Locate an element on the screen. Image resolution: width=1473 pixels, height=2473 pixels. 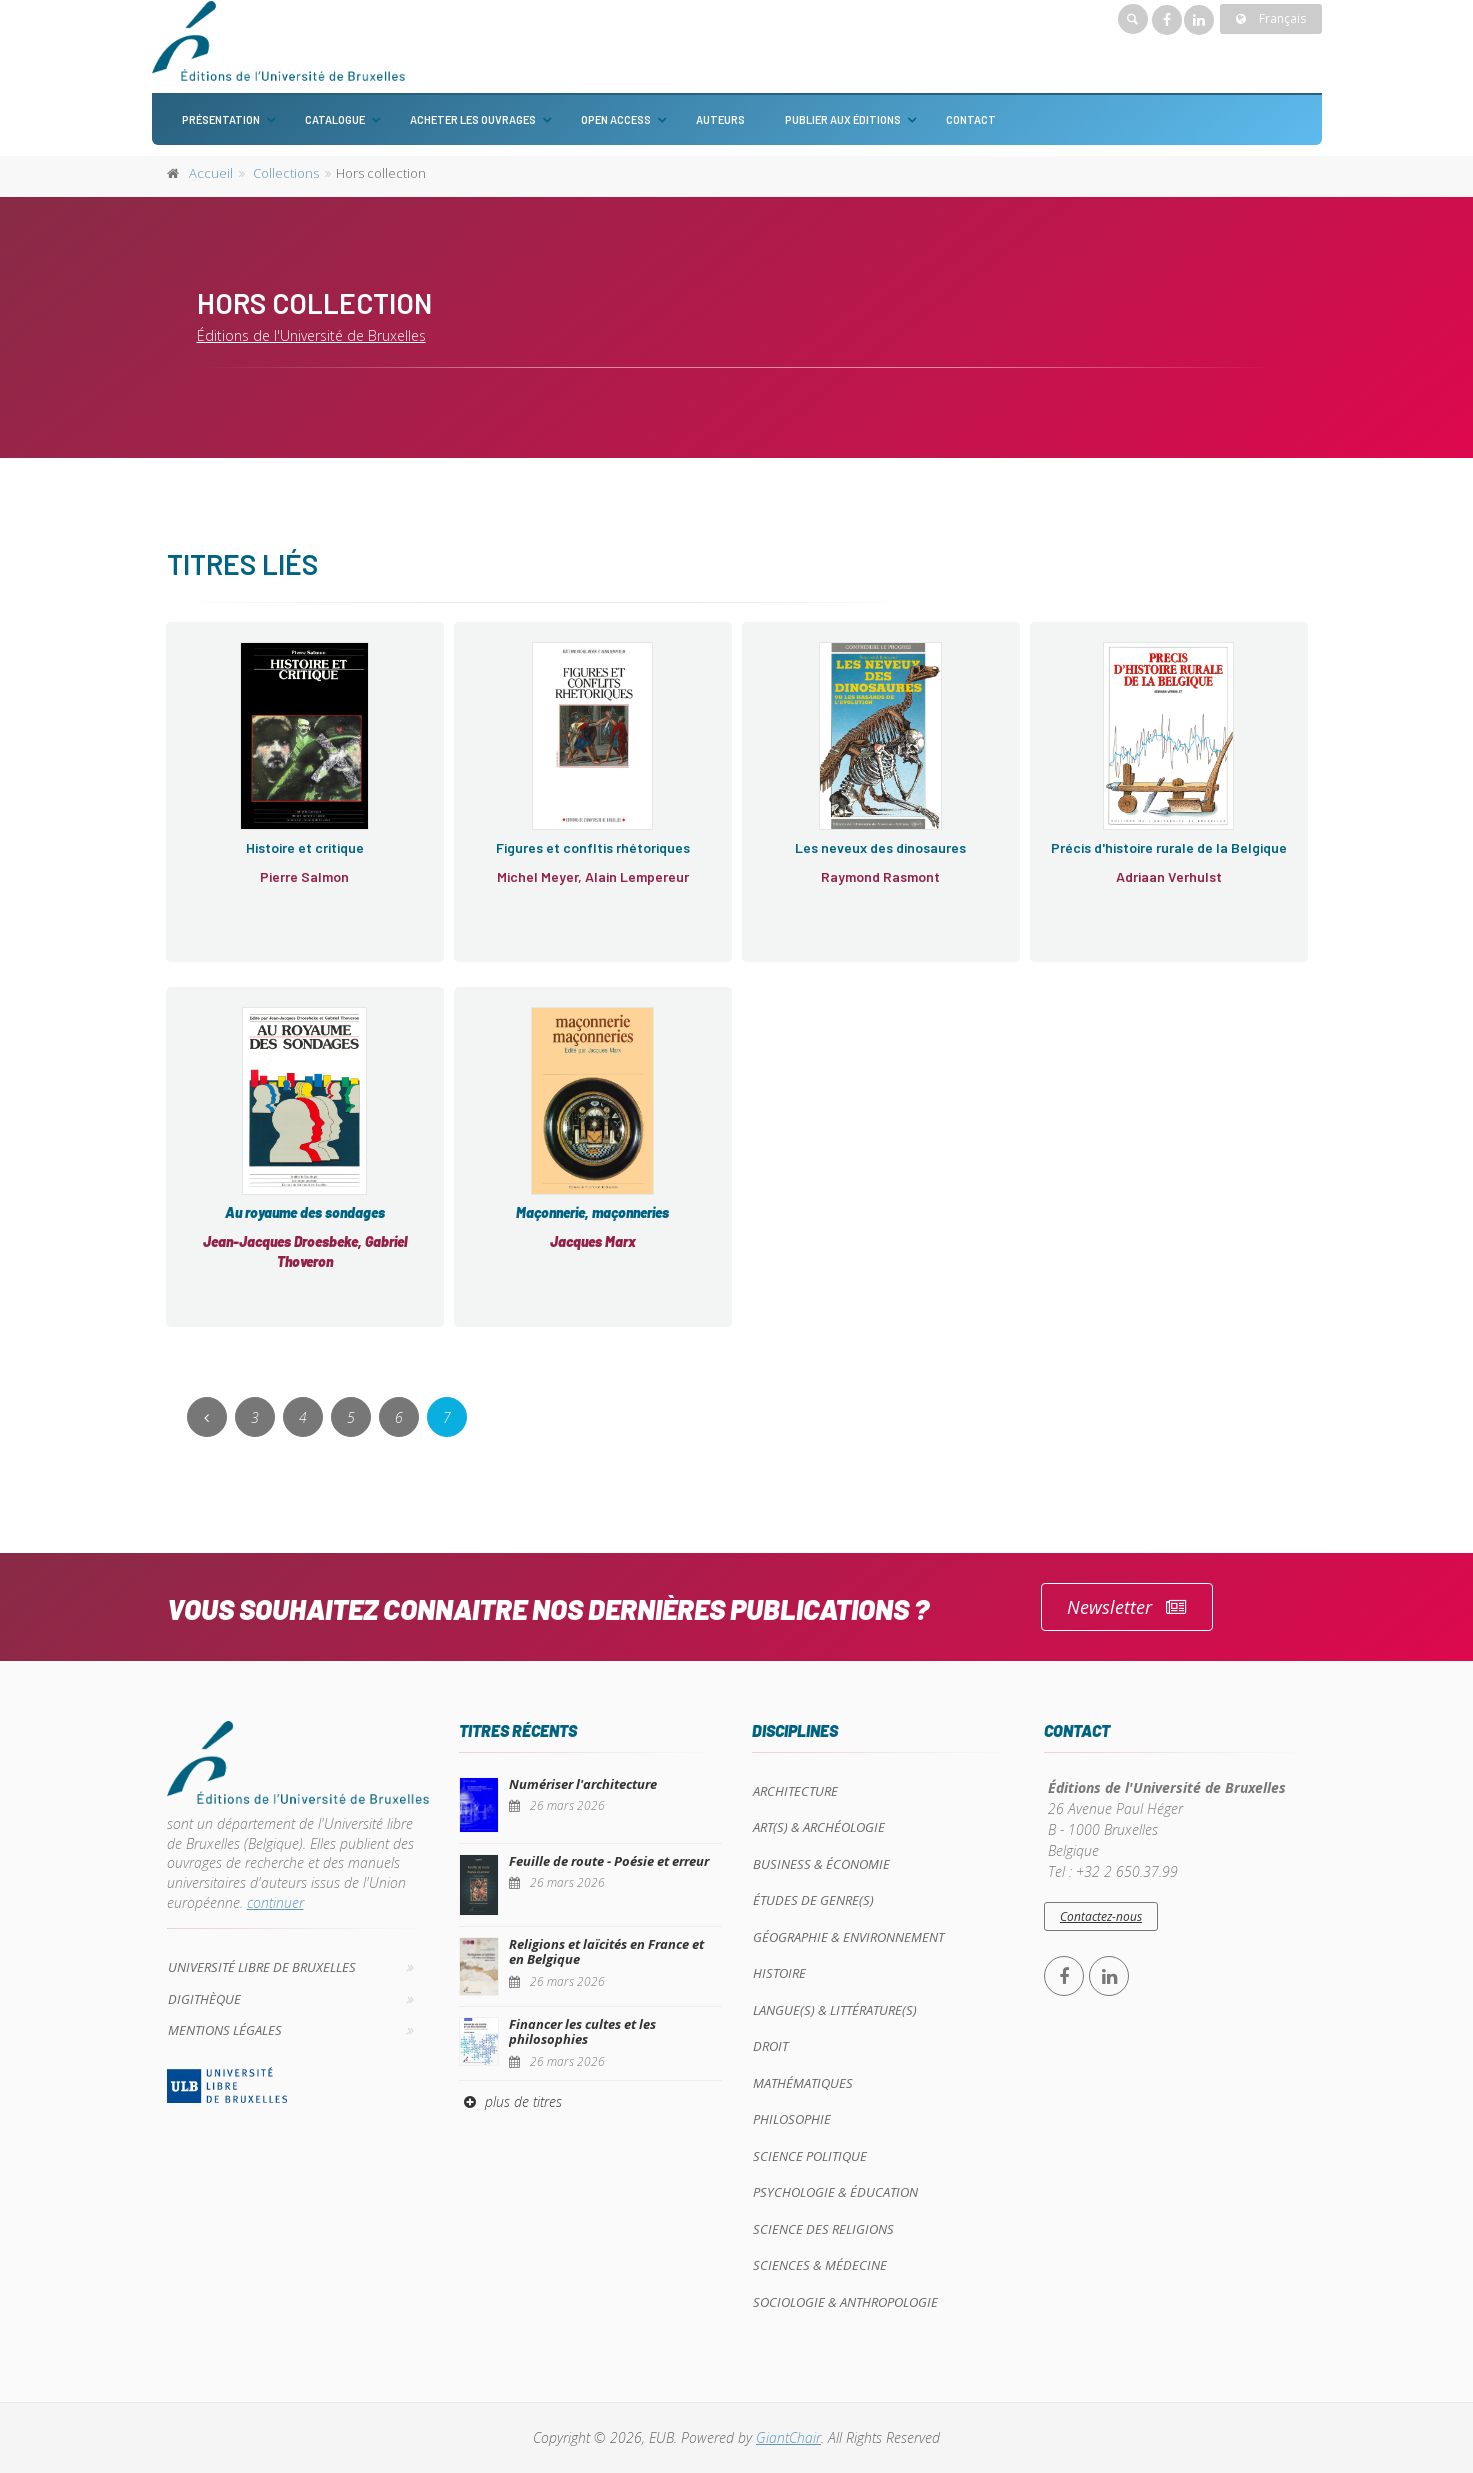
Feuille de route - Poésie et erreur is located at coordinates (609, 1861).